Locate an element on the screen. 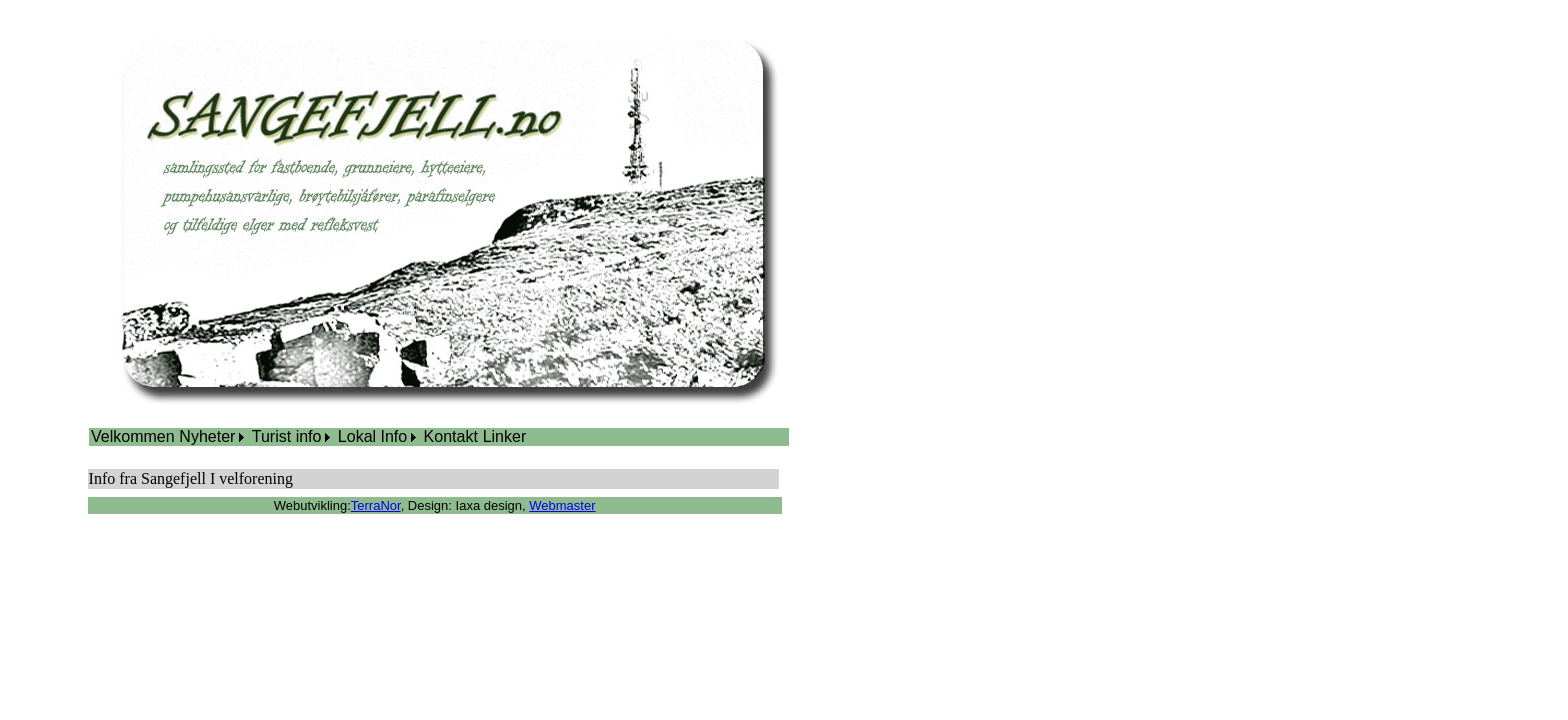  Linker is located at coordinates (505, 436).